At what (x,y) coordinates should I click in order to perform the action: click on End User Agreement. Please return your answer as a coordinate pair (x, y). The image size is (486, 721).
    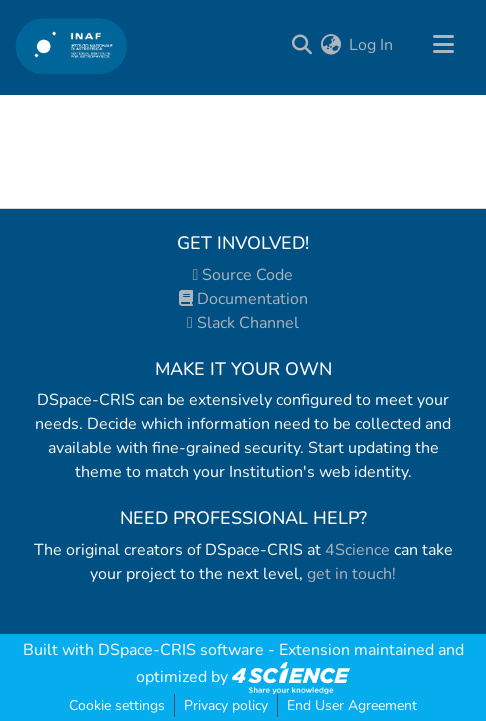
    Looking at the image, I should click on (352, 705).